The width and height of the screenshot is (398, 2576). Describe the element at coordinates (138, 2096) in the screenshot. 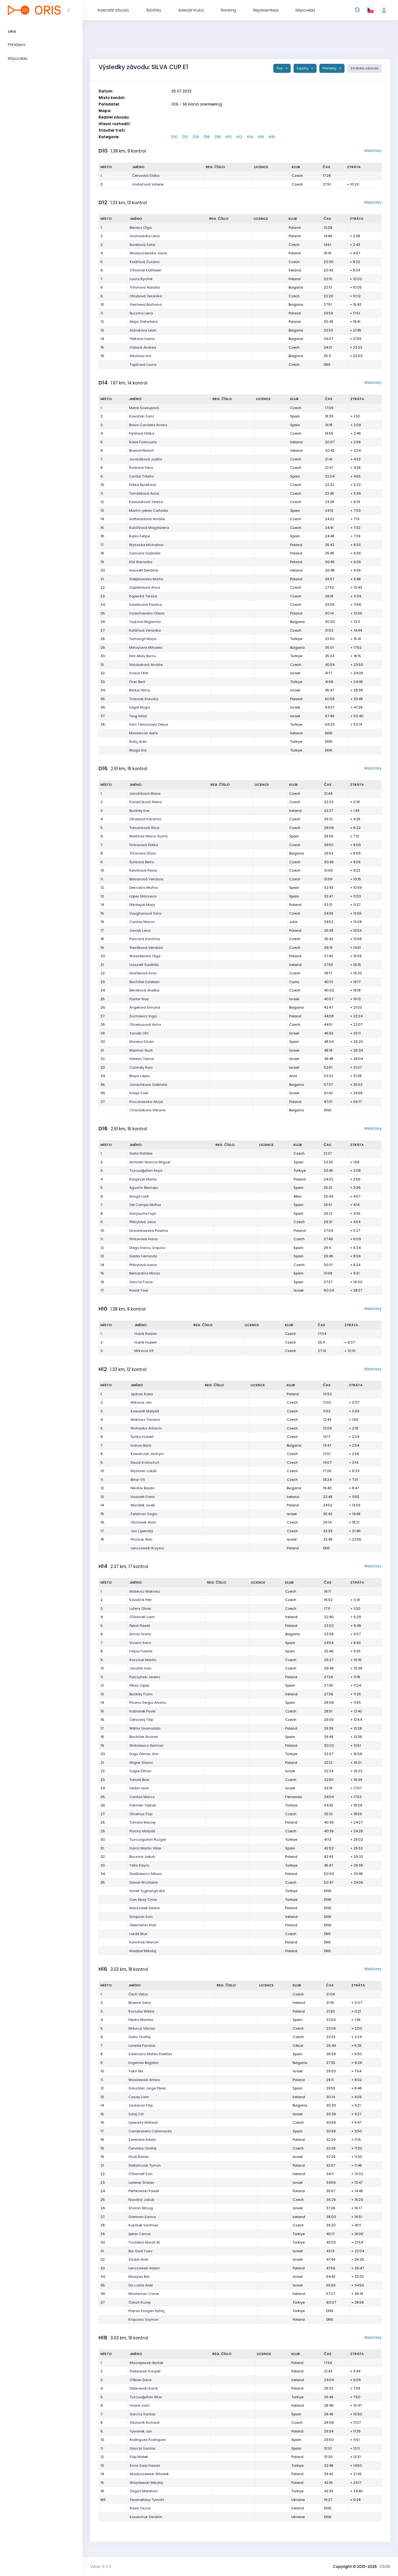

I see `Casey Liam` at that location.